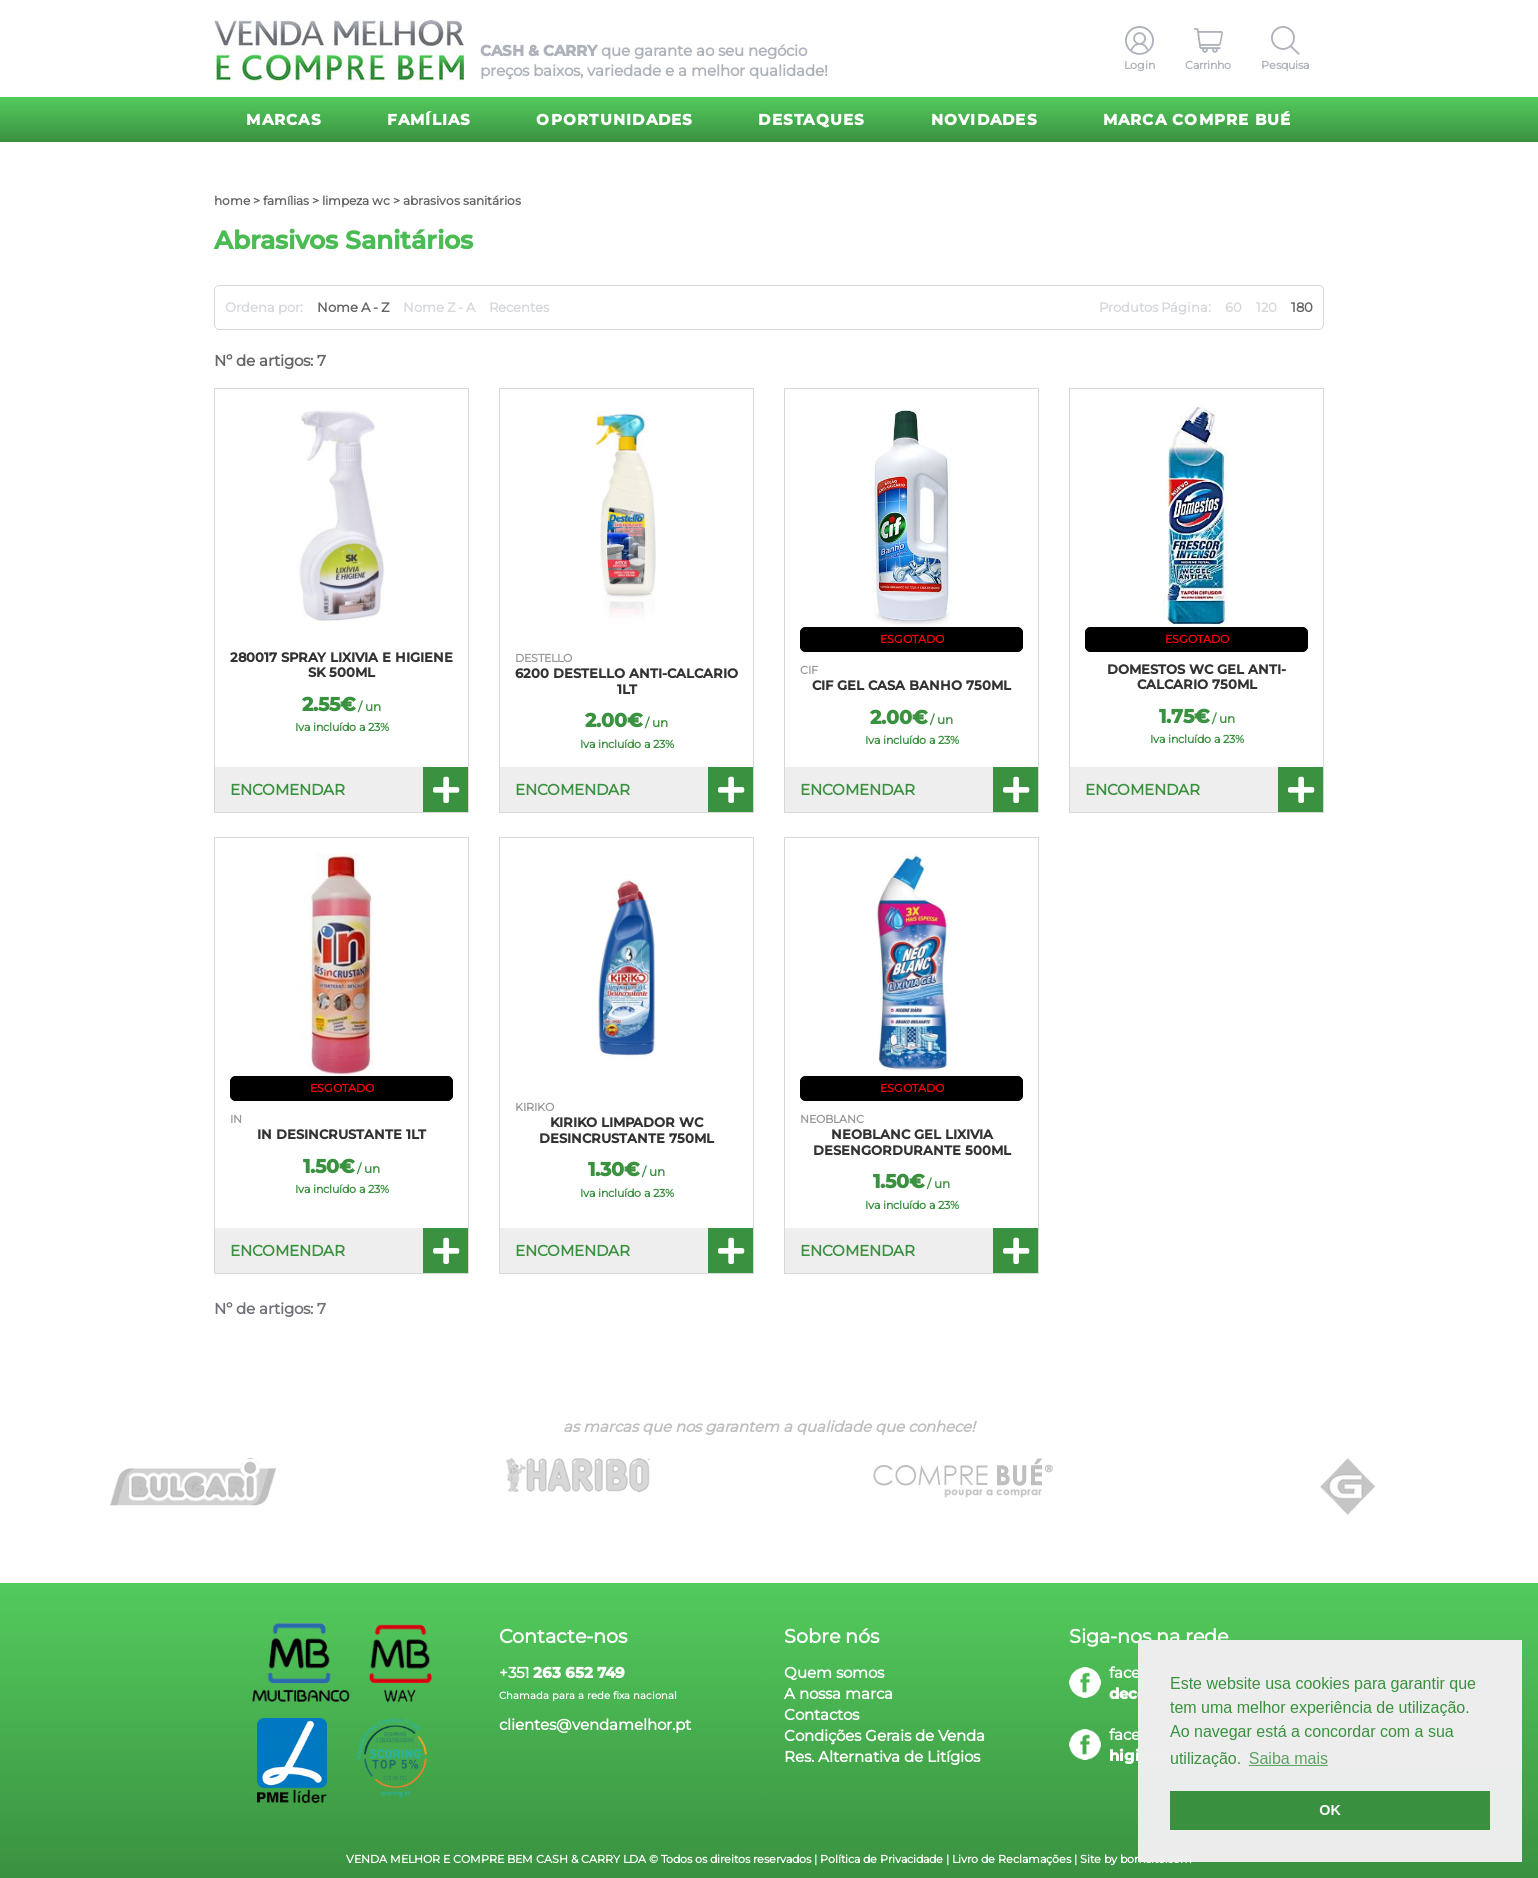  Describe the element at coordinates (353, 307) in the screenshot. I see `Nome A - Z` at that location.